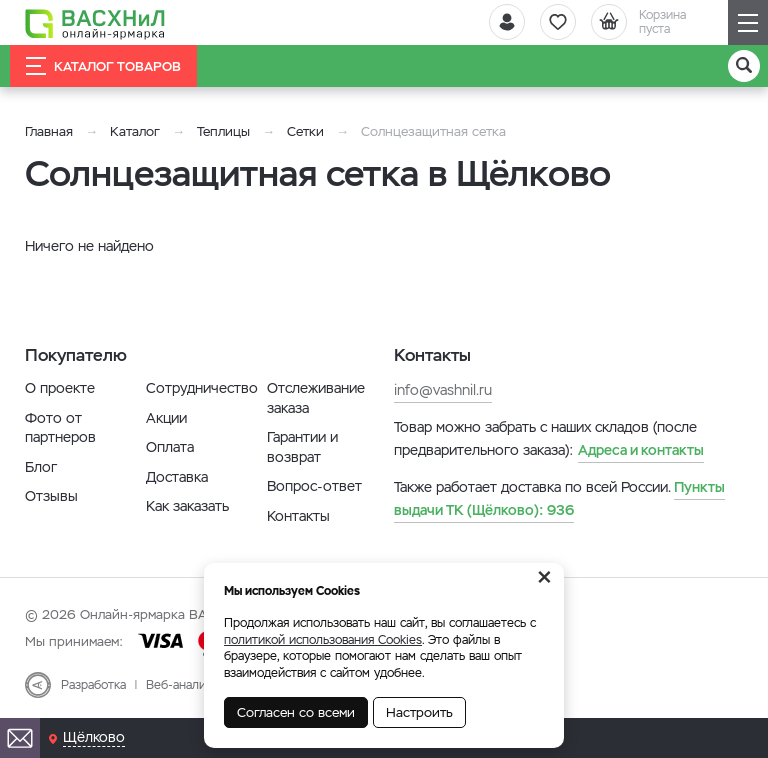  What do you see at coordinates (60, 388) in the screenshot?
I see `О проекте` at bounding box center [60, 388].